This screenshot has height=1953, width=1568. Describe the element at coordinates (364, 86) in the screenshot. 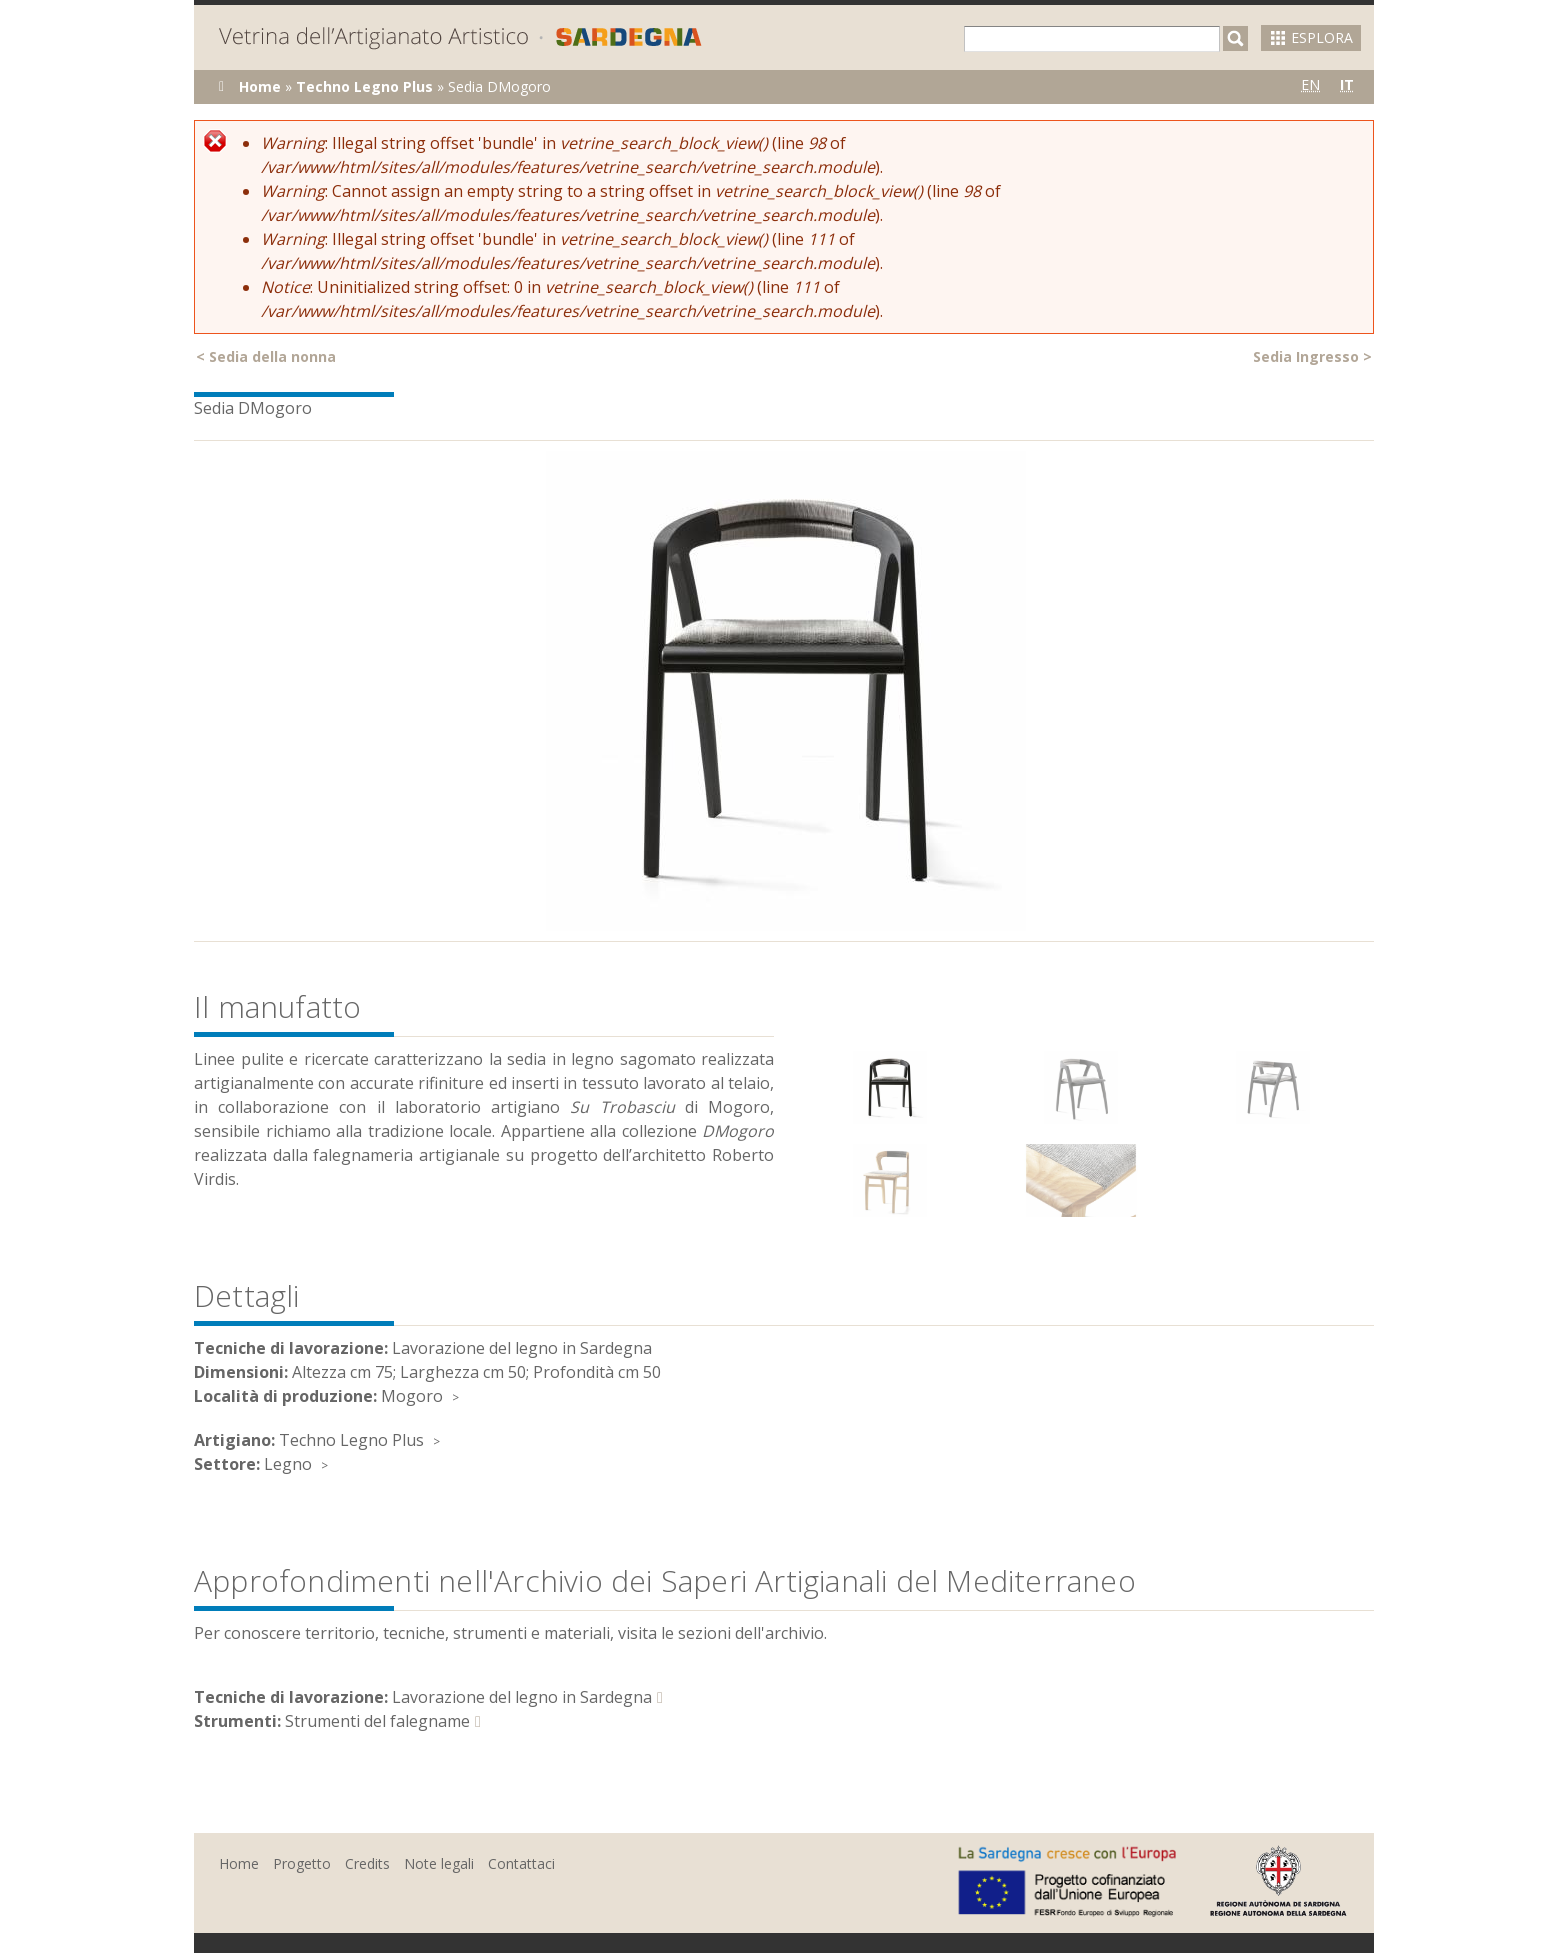

I see `Techno Legno Plus` at that location.